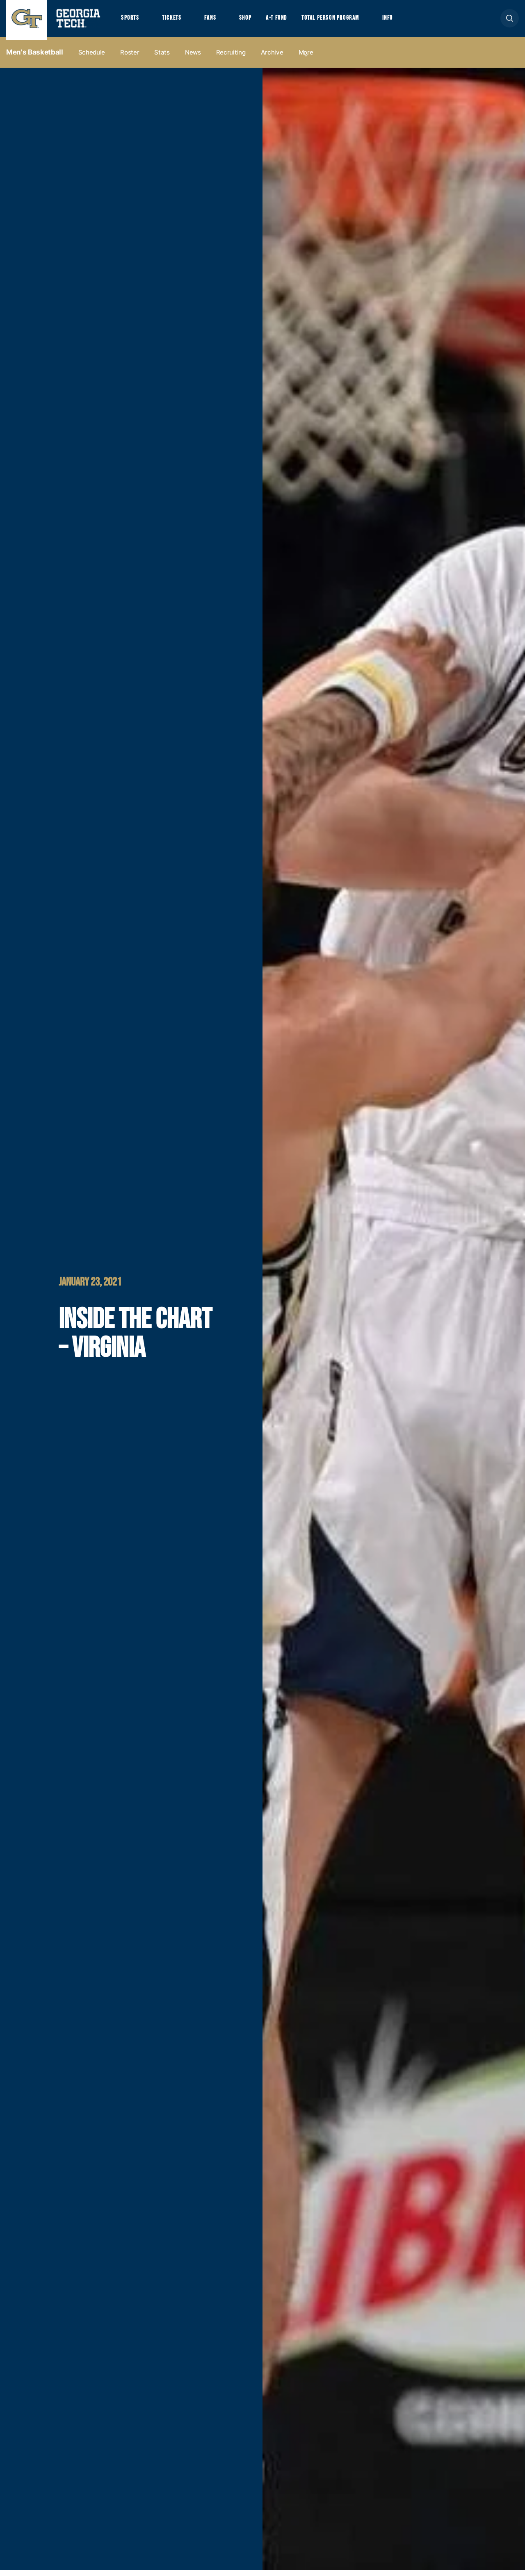 The width and height of the screenshot is (525, 2576). I want to click on Men's Basketball, so click(34, 58).